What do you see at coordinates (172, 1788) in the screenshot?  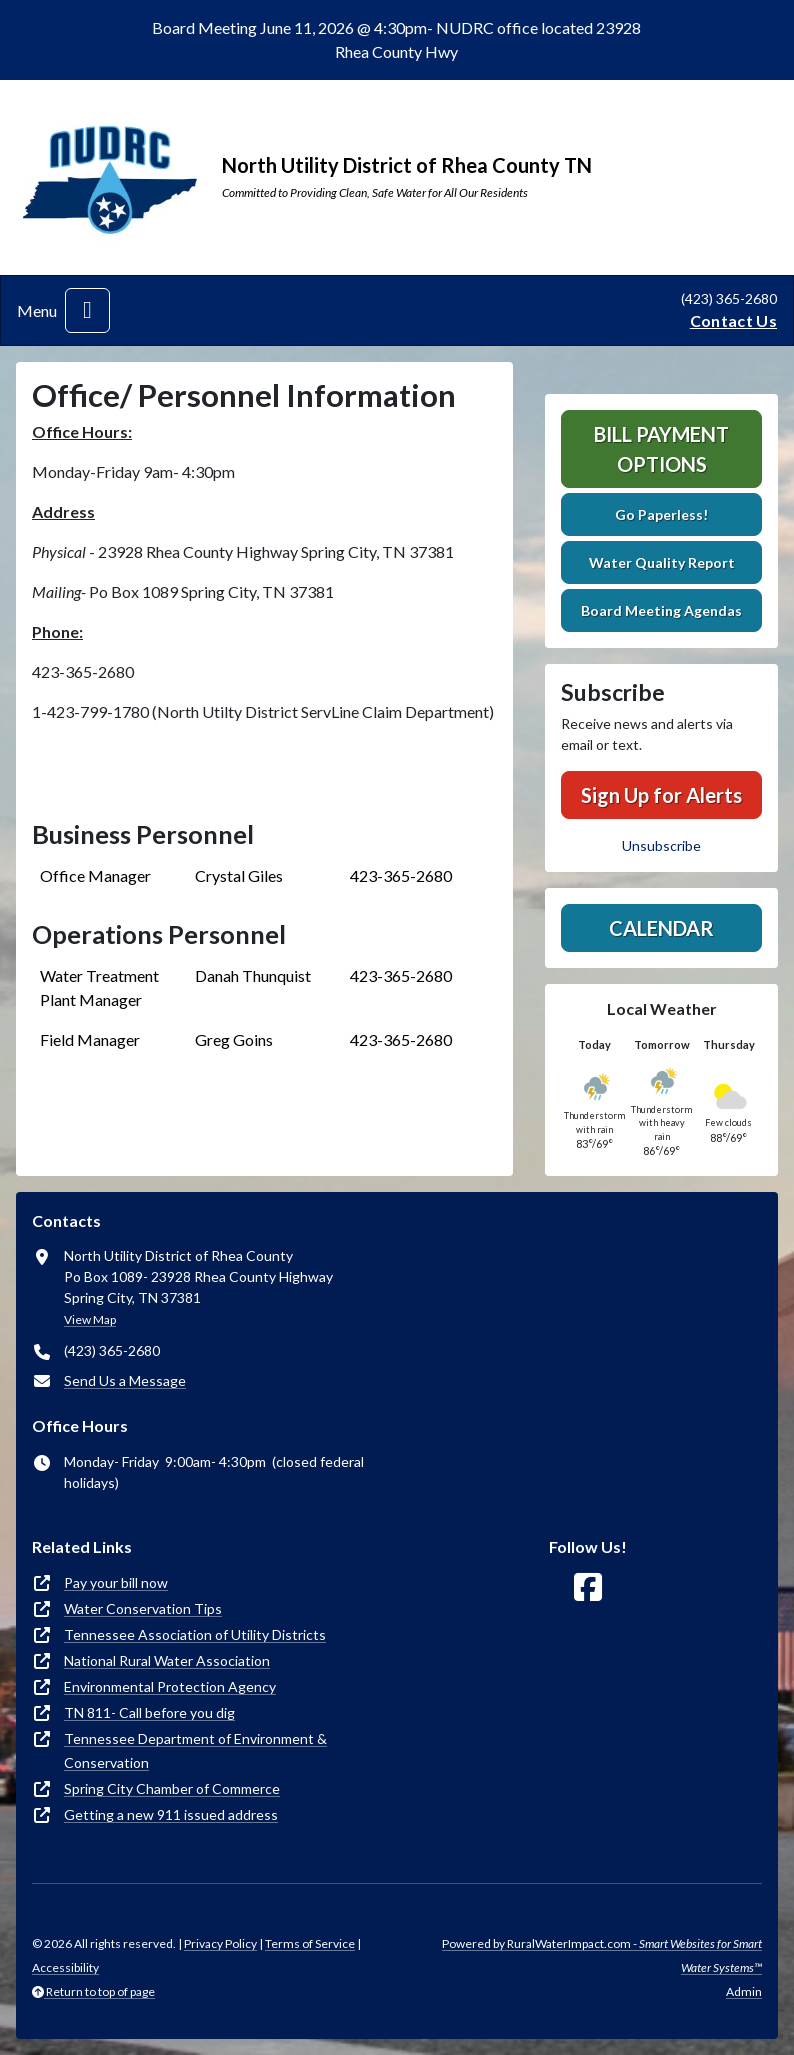 I see `Spring City Chamber of Commerce` at bounding box center [172, 1788].